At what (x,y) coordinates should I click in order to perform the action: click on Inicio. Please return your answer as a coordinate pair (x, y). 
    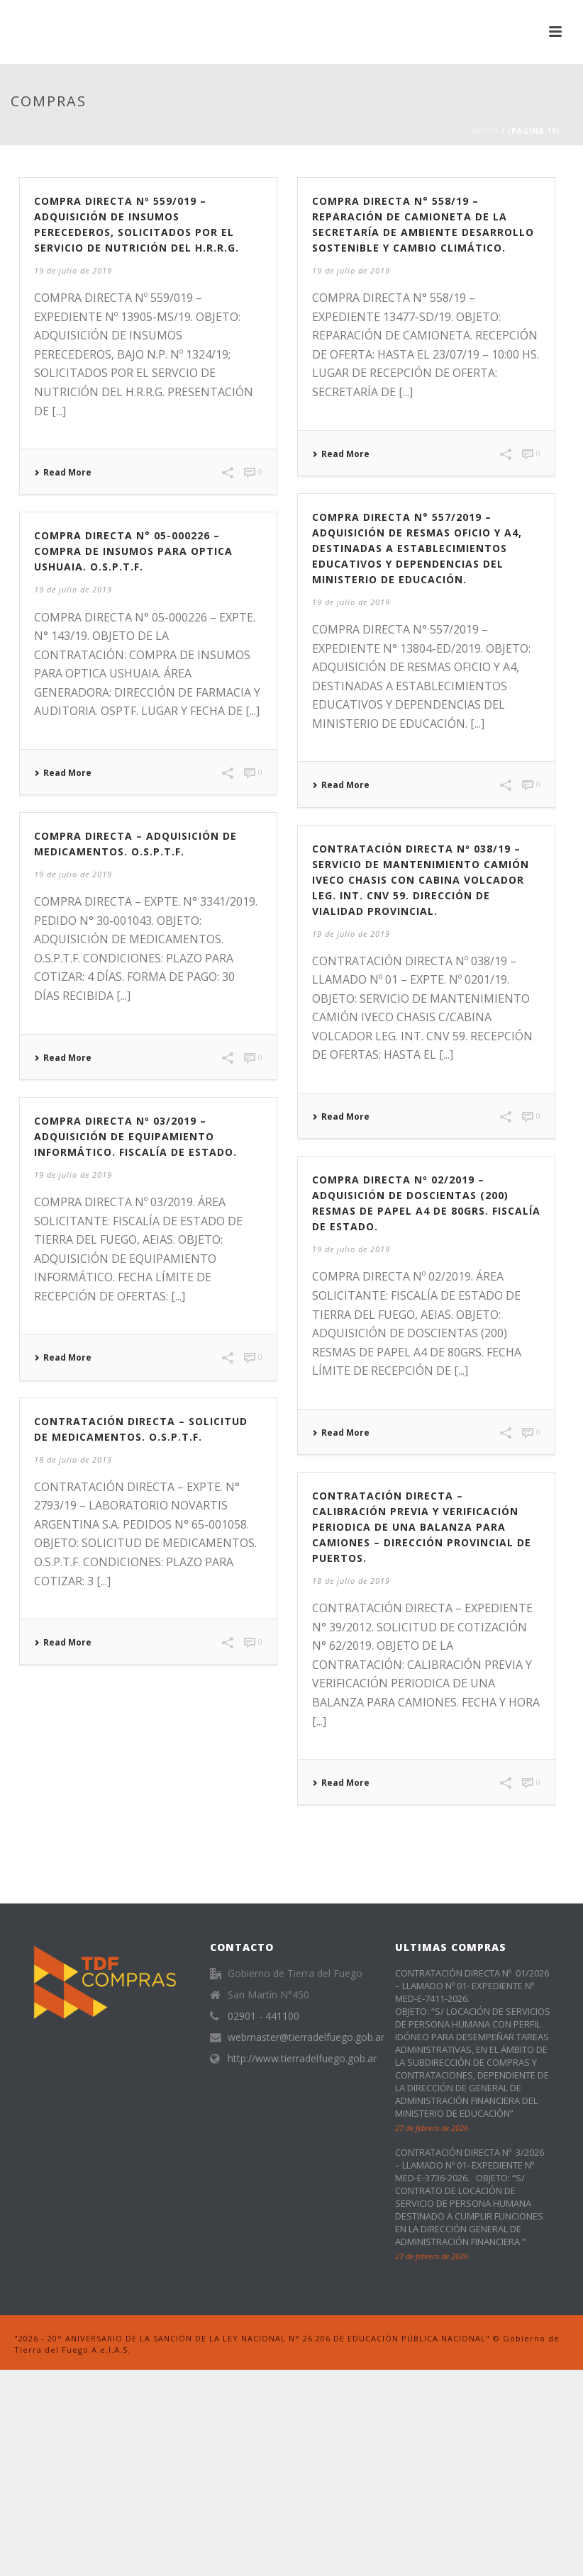
    Looking at the image, I should click on (485, 131).